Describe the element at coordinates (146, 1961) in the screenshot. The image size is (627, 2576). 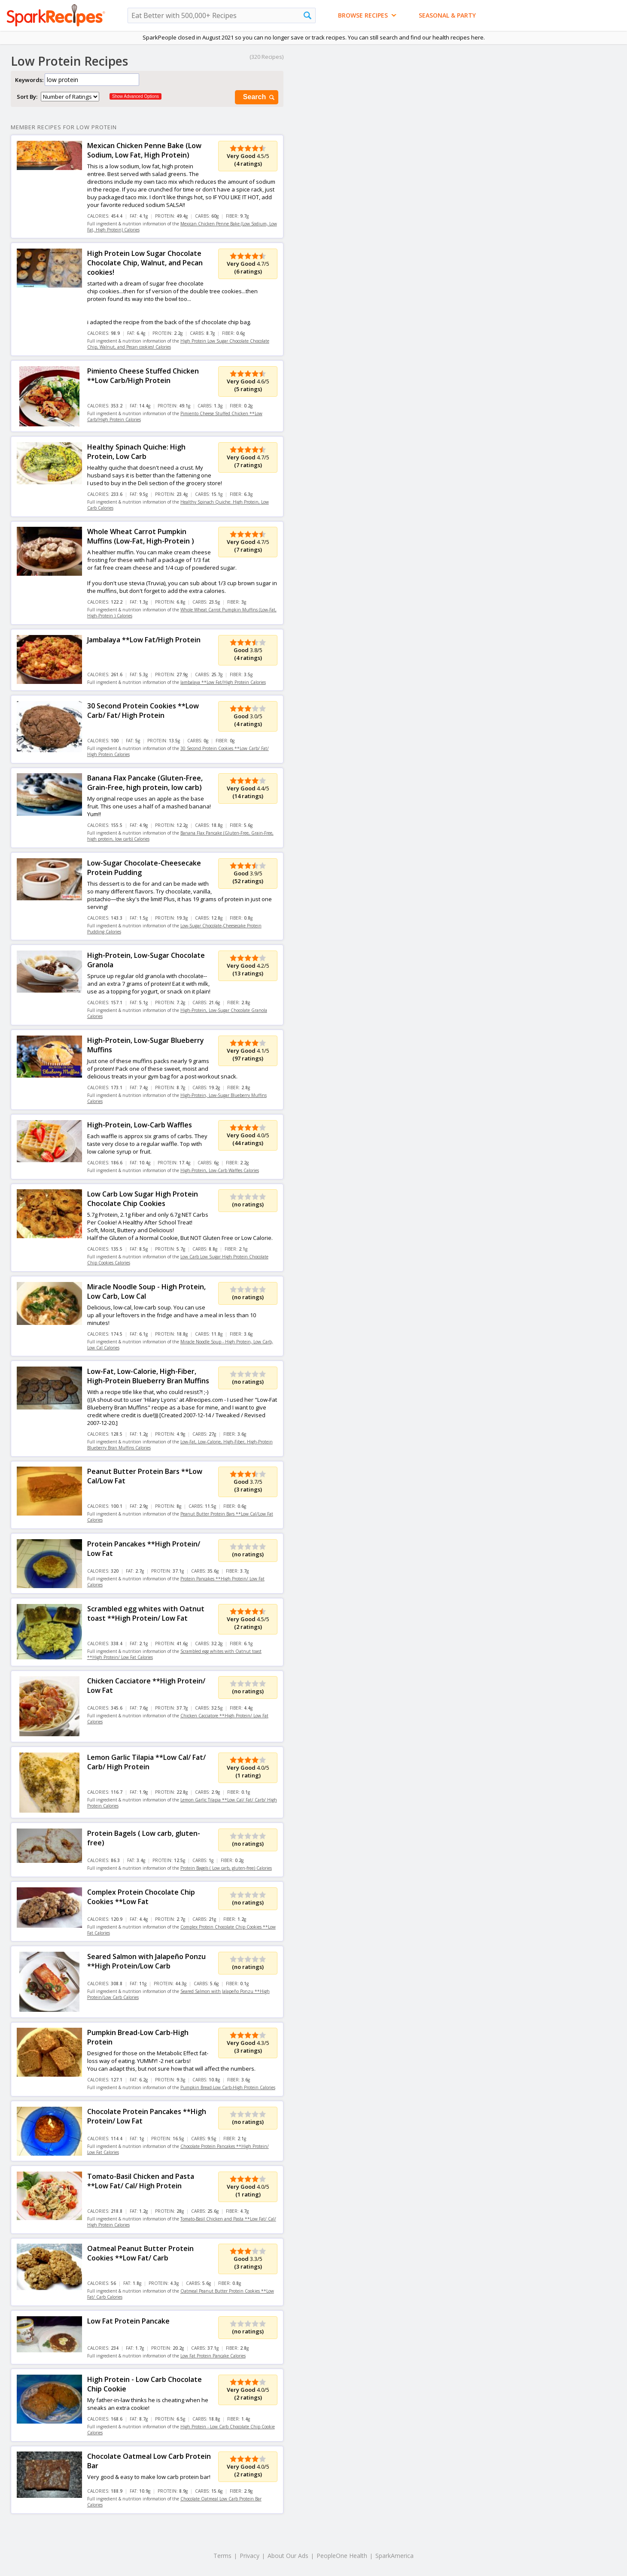
I see `Seared Salmon with Jalapeño Ponzu **High Protein/Low Carb` at that location.